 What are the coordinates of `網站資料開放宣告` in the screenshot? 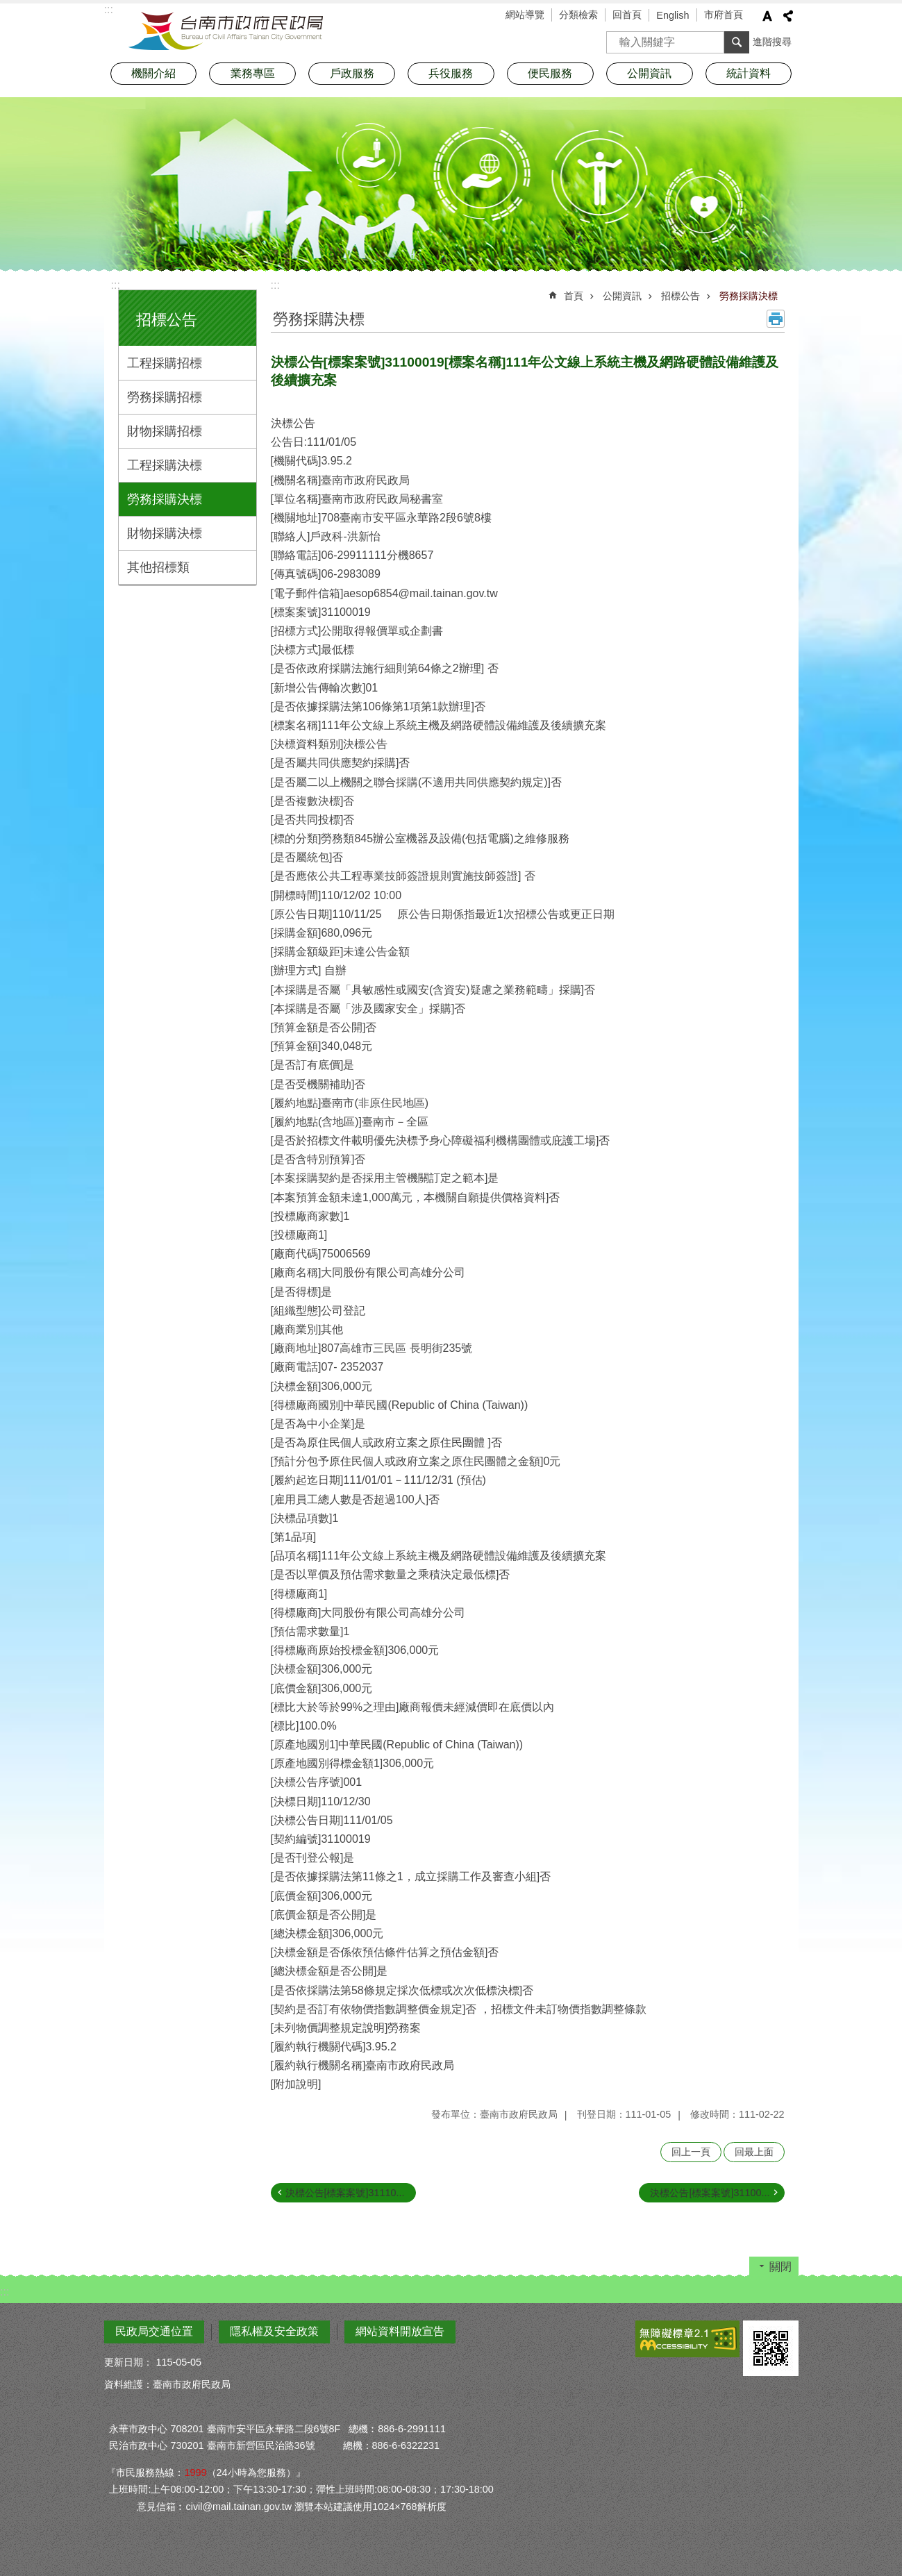 It's located at (400, 2331).